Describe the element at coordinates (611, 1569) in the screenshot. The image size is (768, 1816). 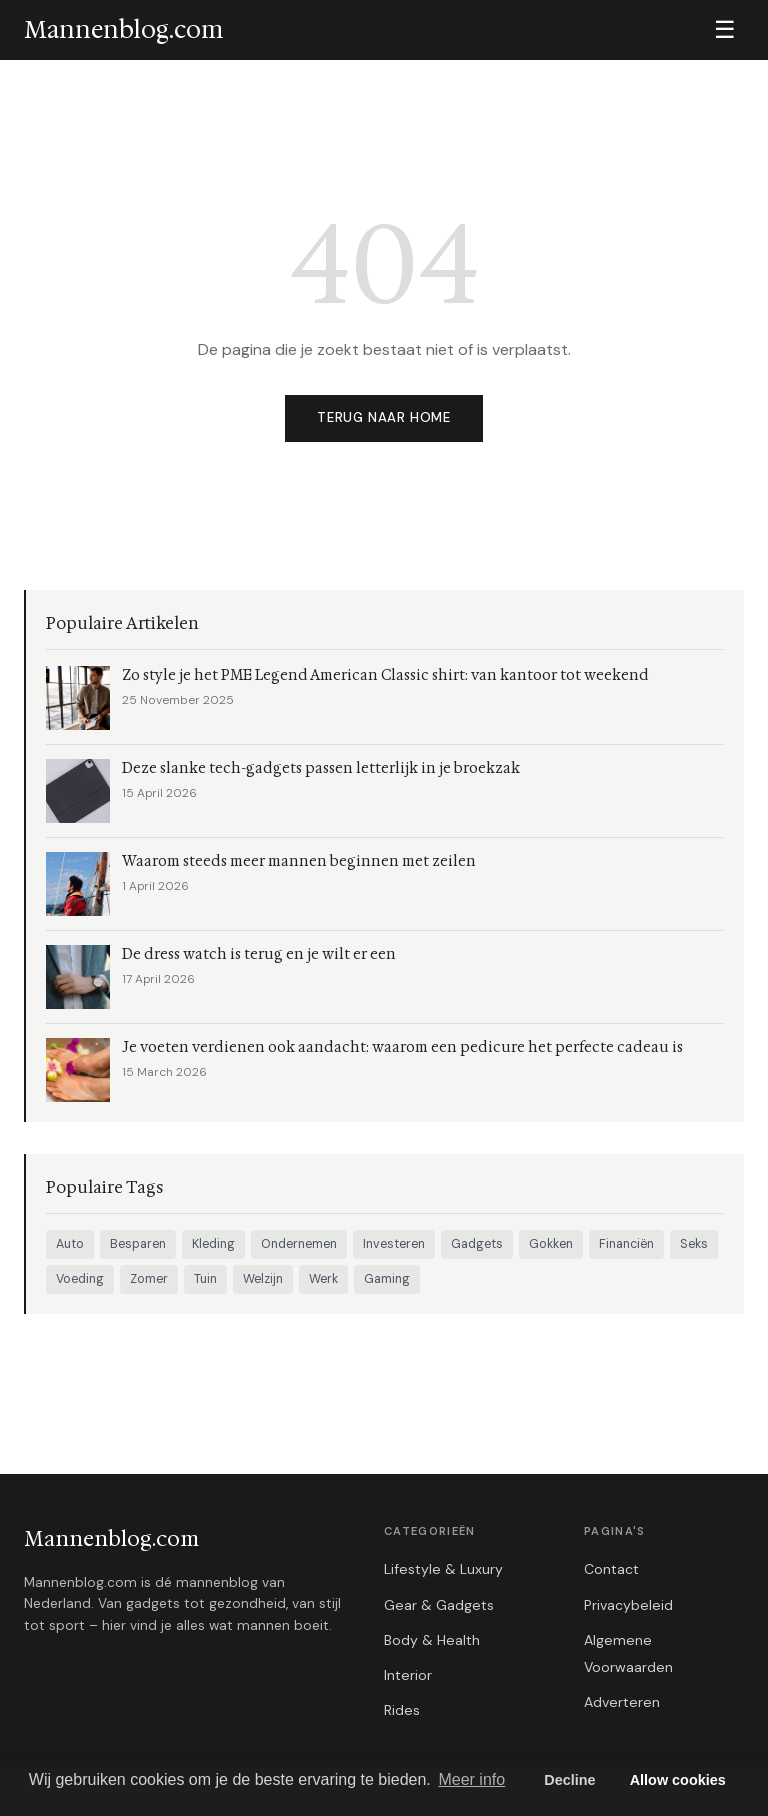
I see `Contact` at that location.